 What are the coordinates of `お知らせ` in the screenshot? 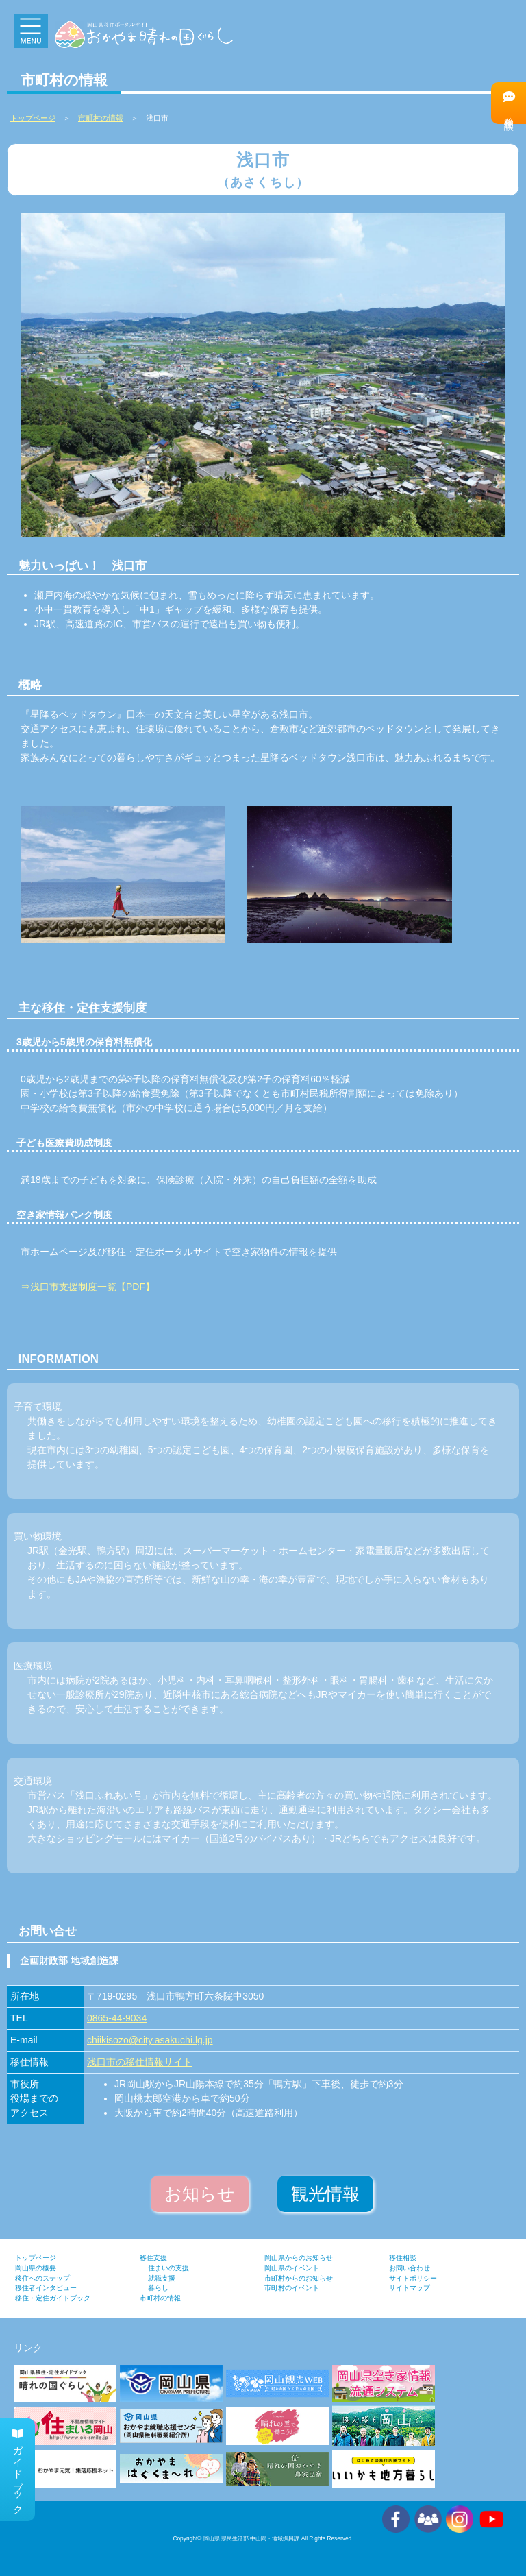 It's located at (199, 2194).